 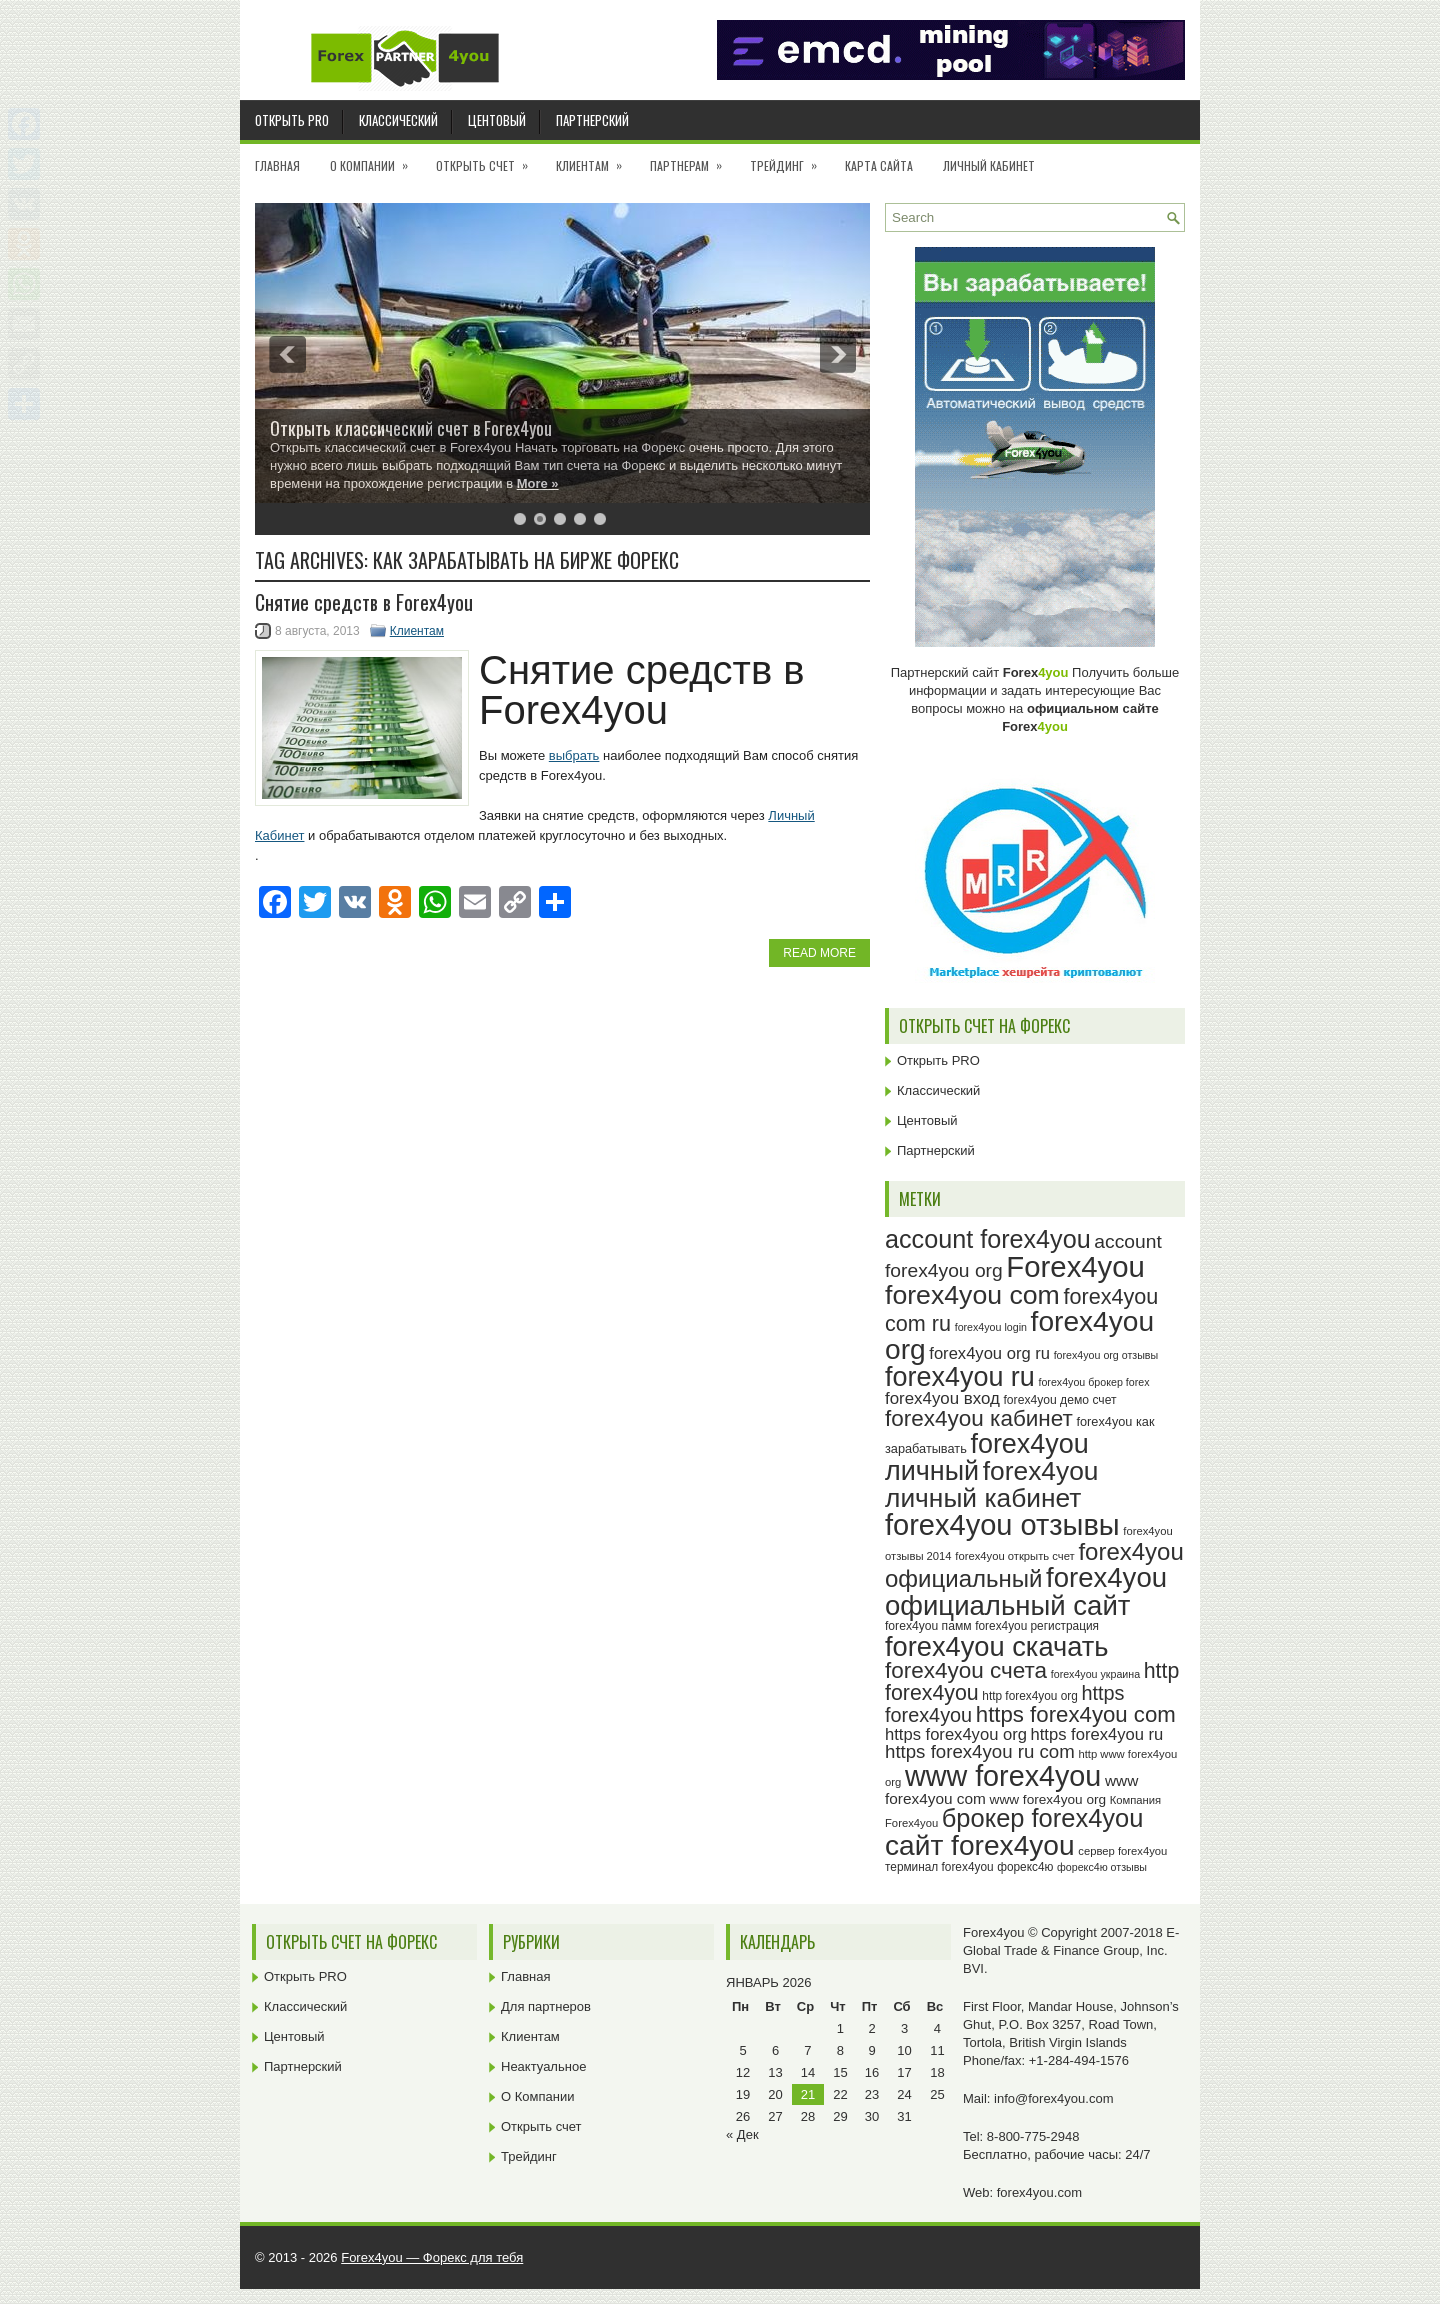 What do you see at coordinates (292, 120) in the screenshot?
I see `Открыть PRO` at bounding box center [292, 120].